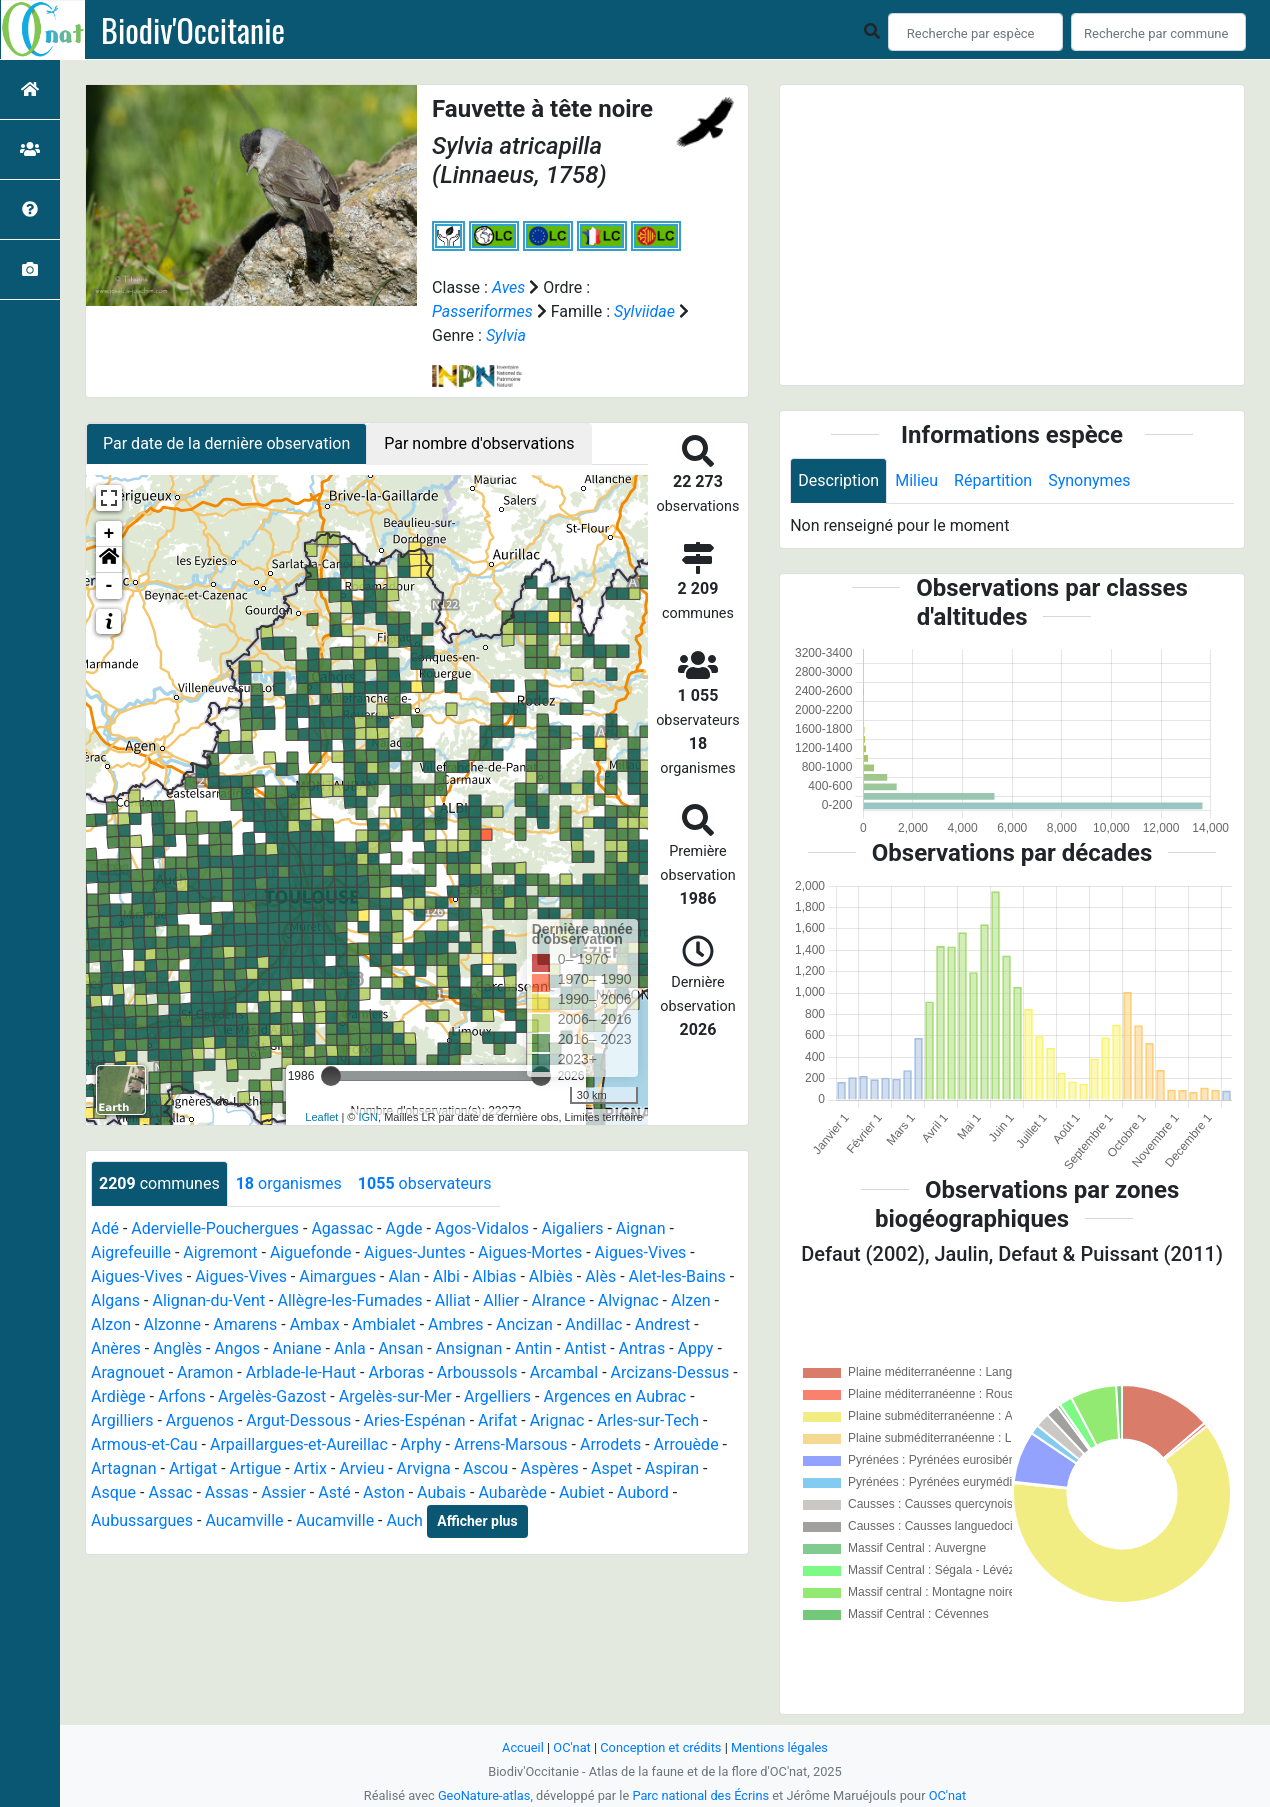 Image resolution: width=1270 pixels, height=1807 pixels. Describe the element at coordinates (124, 1468) in the screenshot. I see `Artagnan` at that location.